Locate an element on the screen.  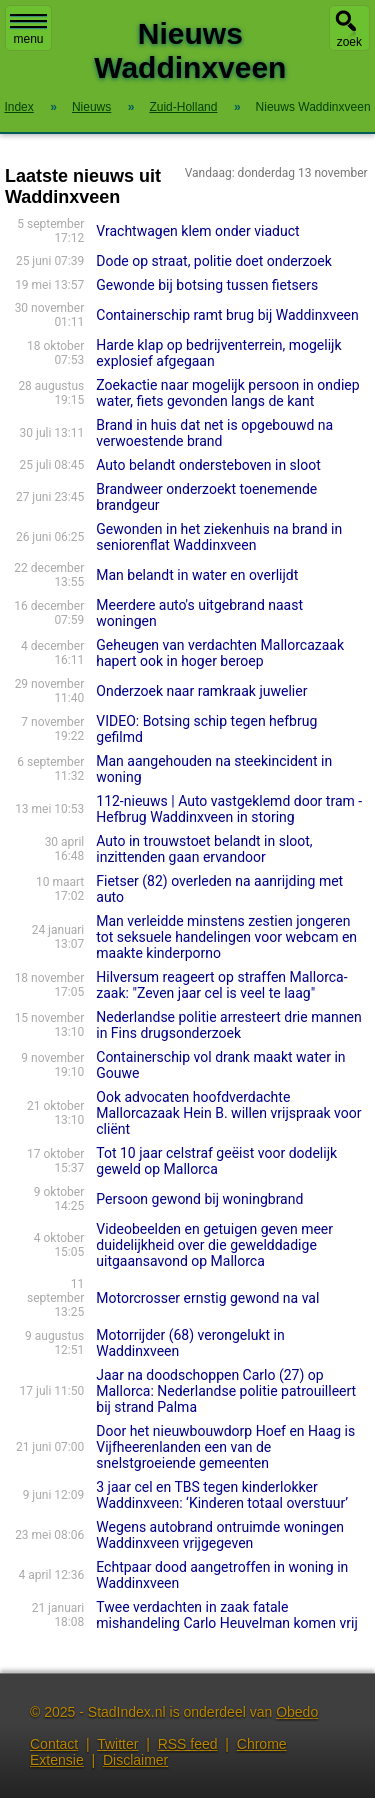
Geheugen van verdachten Mallorcazaak hapert ook in hoger beroep is located at coordinates (220, 653).